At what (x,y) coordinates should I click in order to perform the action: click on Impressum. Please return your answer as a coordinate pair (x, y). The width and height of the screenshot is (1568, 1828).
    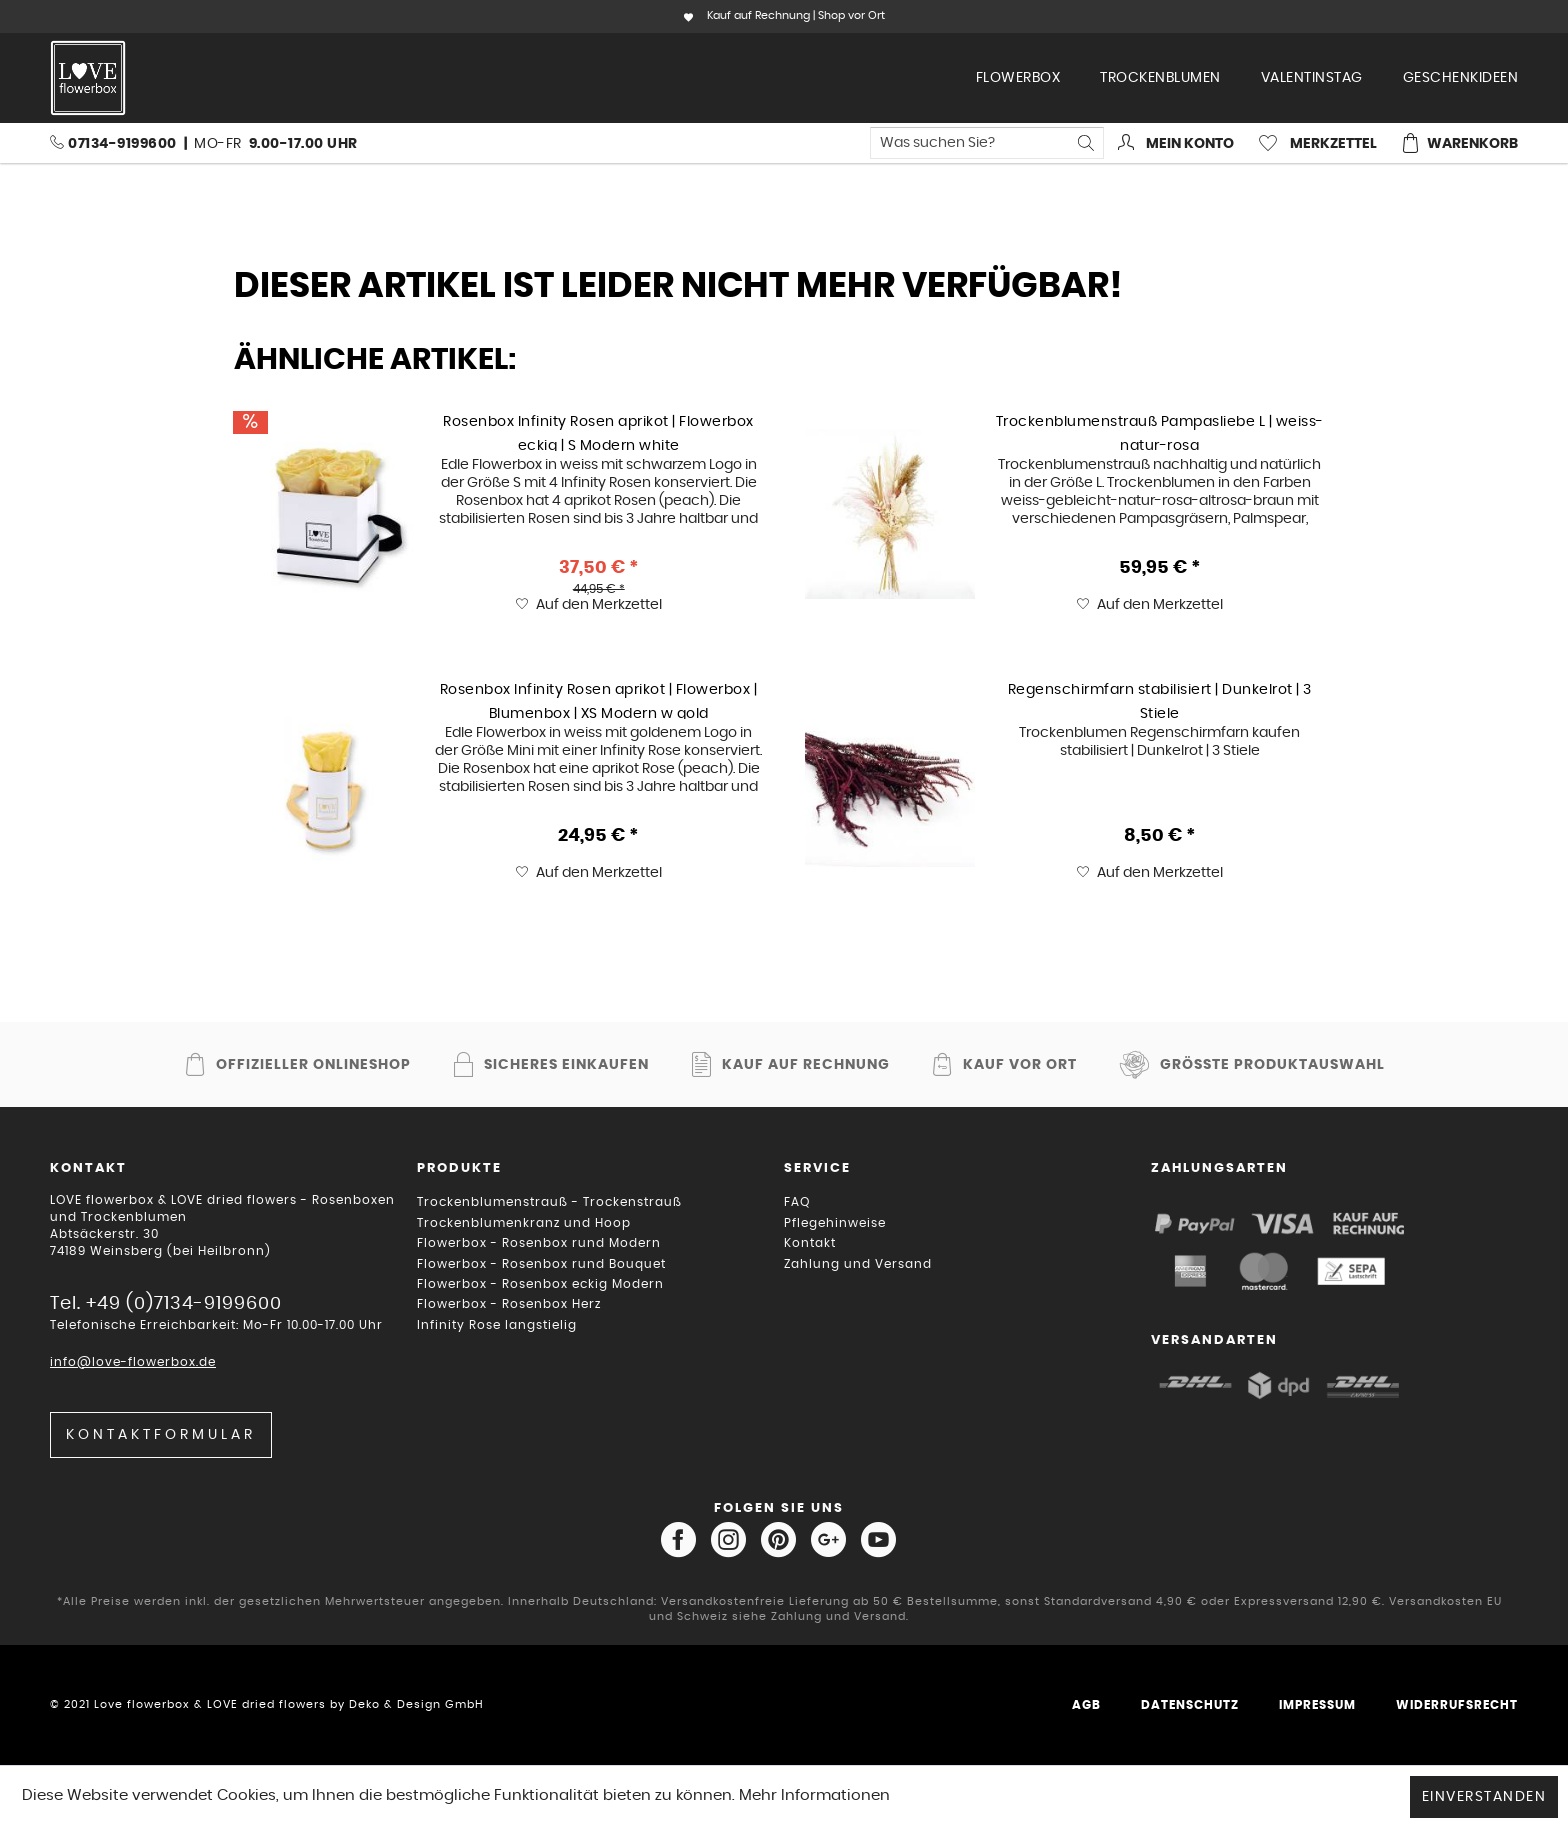
    Looking at the image, I should click on (1317, 1705).